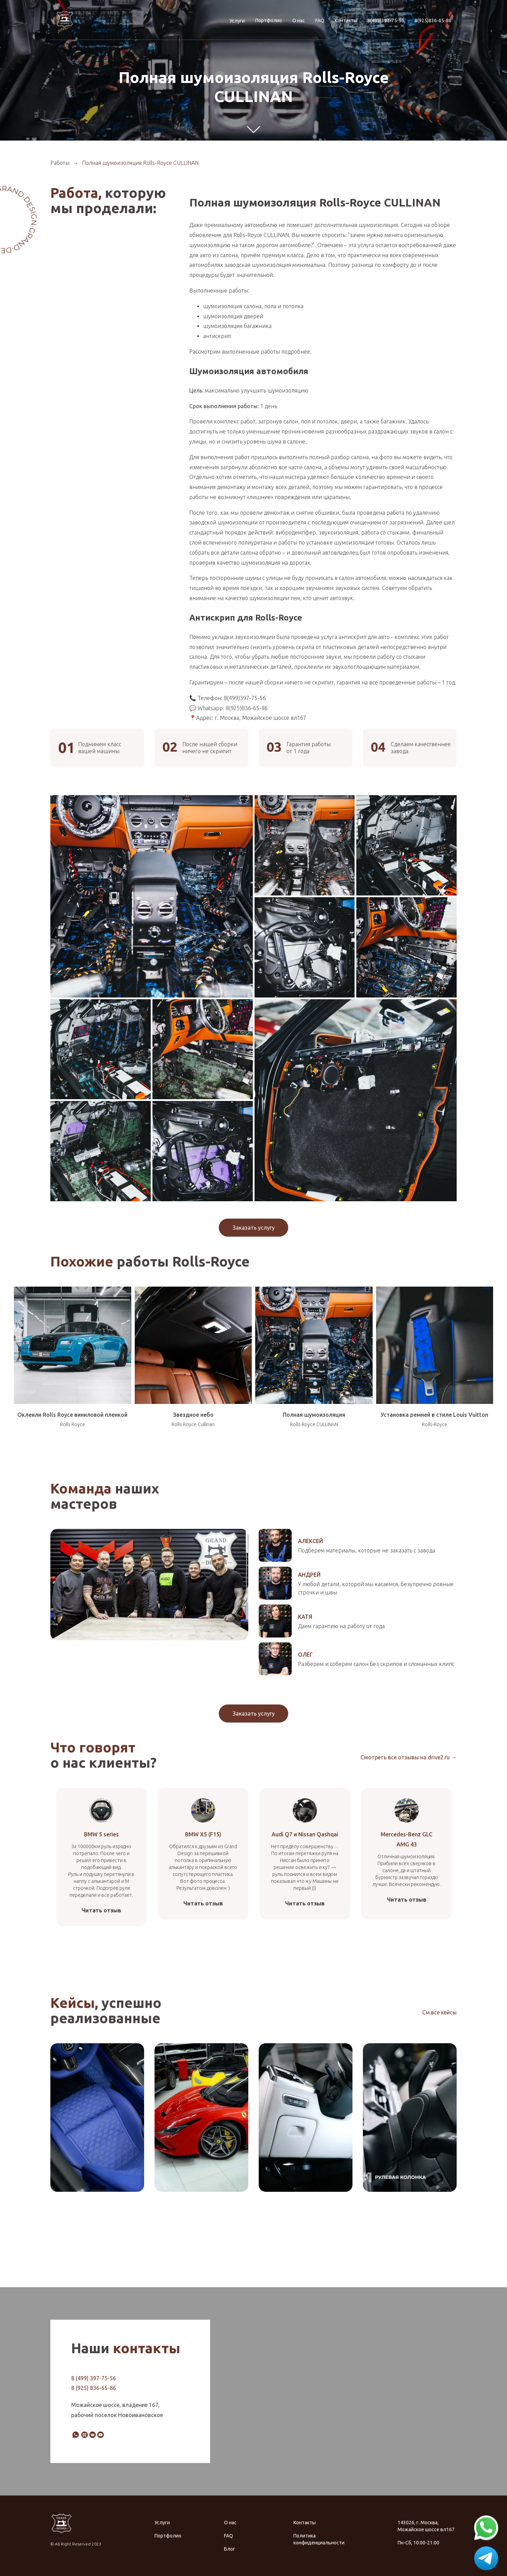  Describe the element at coordinates (93, 2388) in the screenshot. I see `8 (925) 836-65-86` at that location.